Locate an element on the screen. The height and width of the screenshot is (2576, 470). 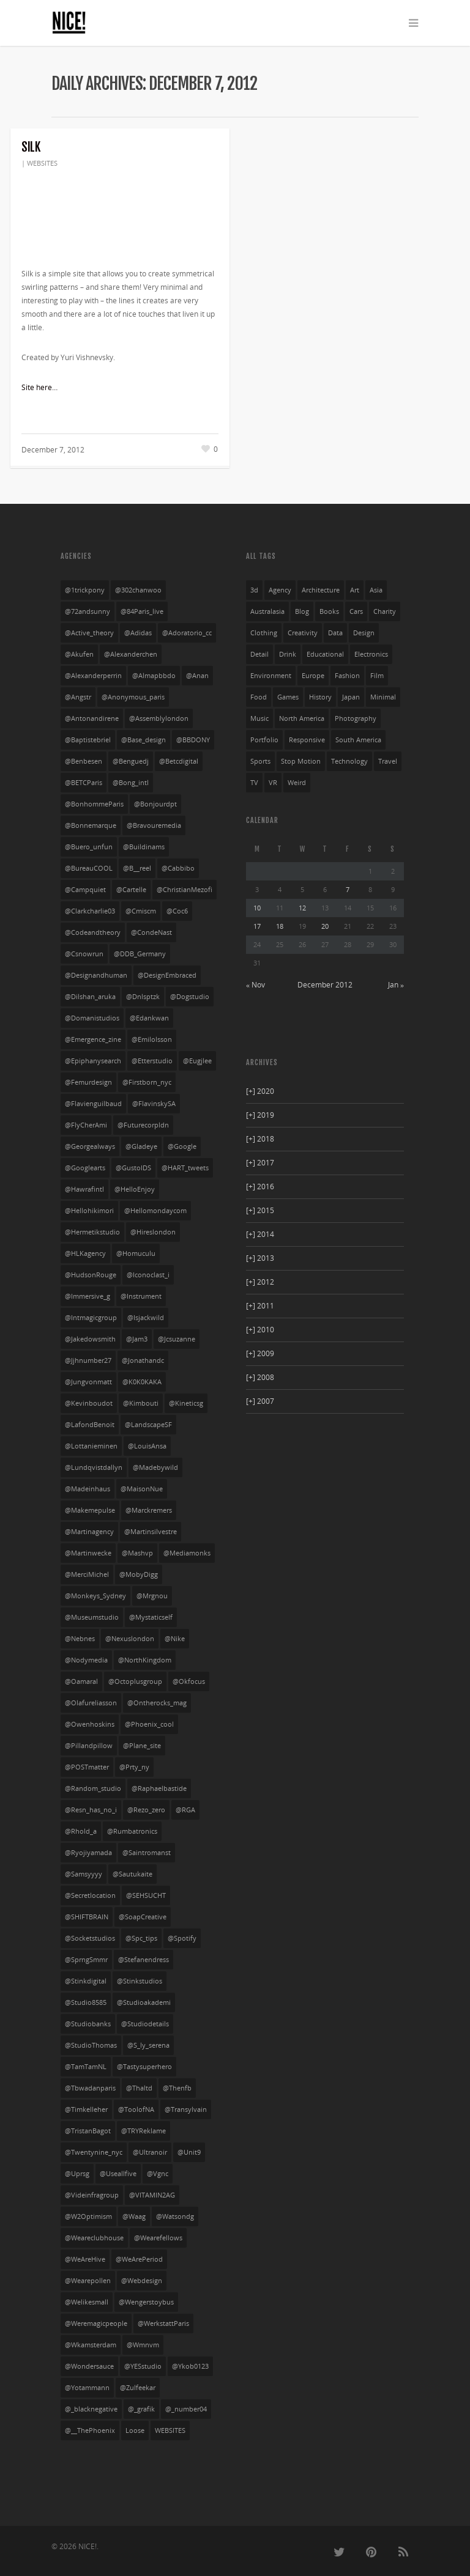
@vgnc is located at coordinates (157, 2173).